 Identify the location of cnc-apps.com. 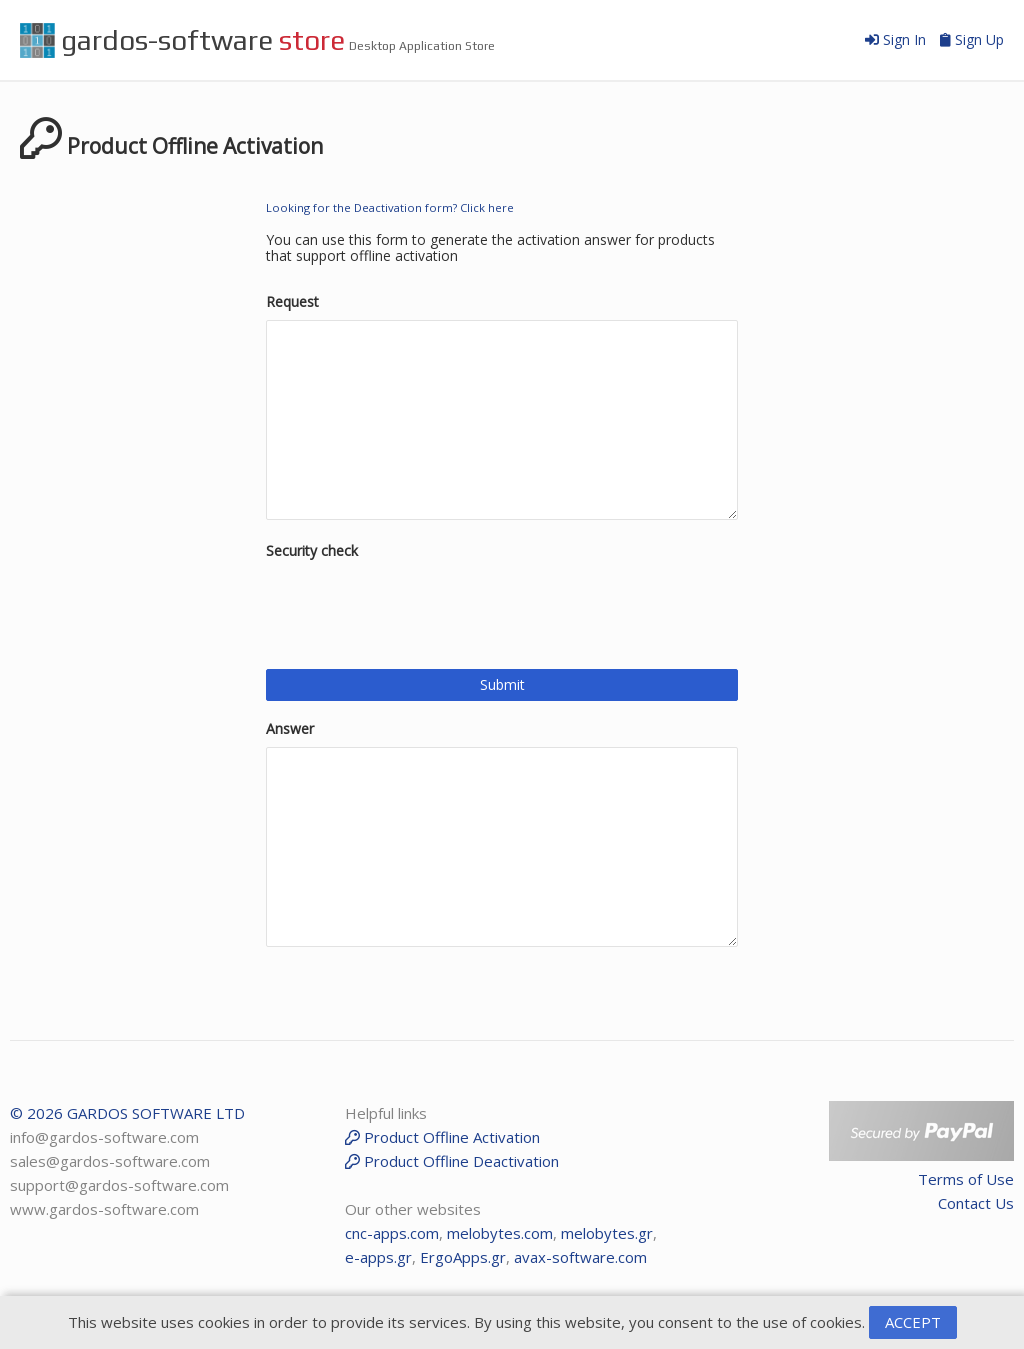
(392, 1233).